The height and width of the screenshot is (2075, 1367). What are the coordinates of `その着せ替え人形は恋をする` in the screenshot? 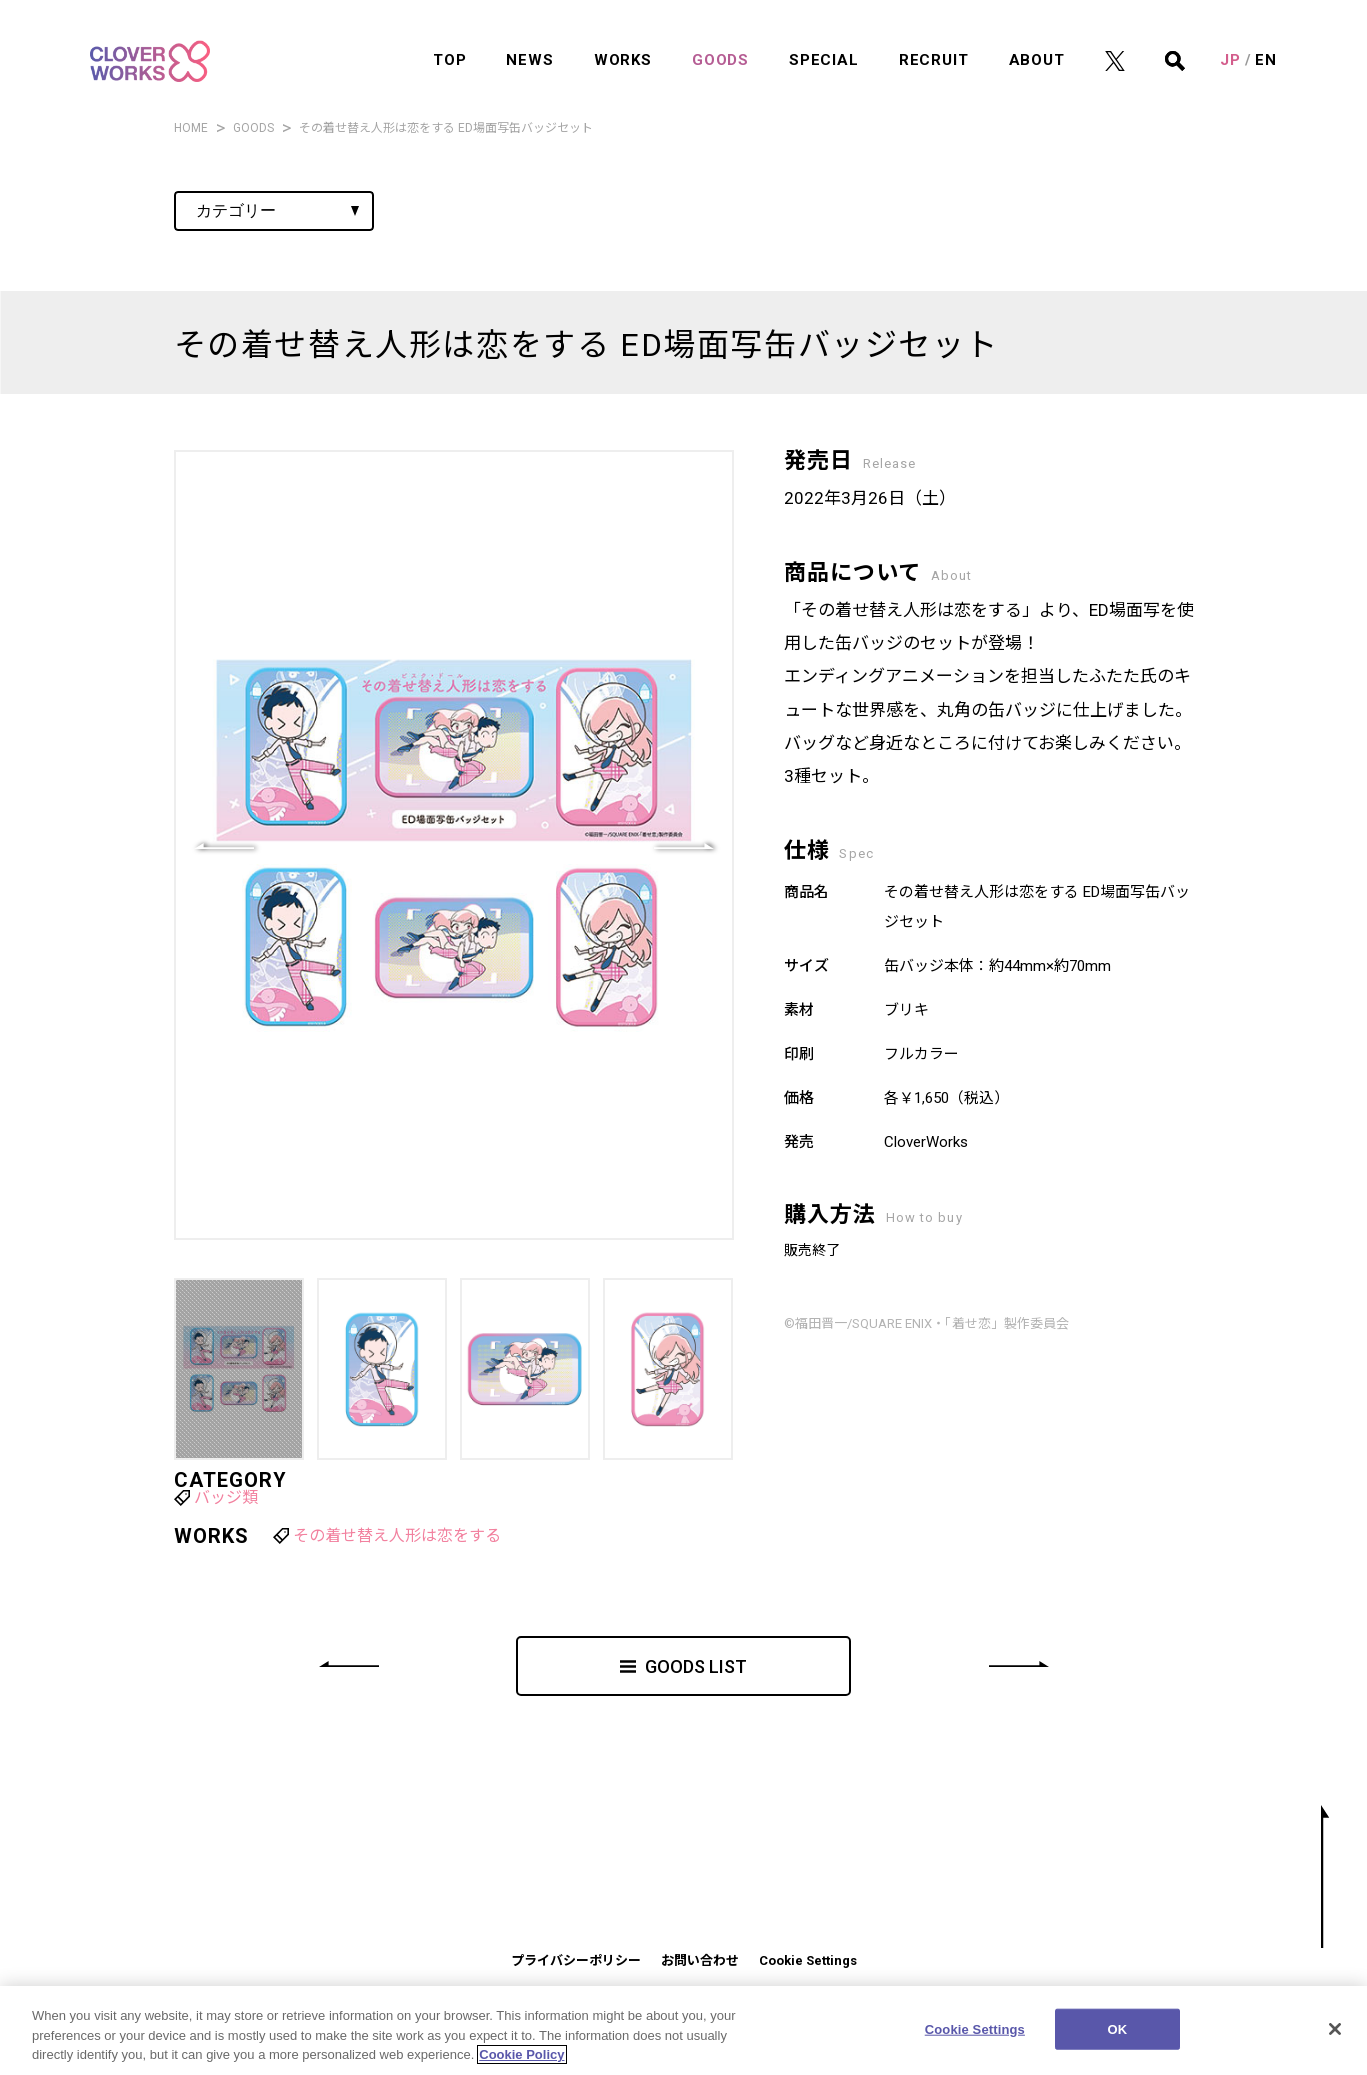 It's located at (397, 1535).